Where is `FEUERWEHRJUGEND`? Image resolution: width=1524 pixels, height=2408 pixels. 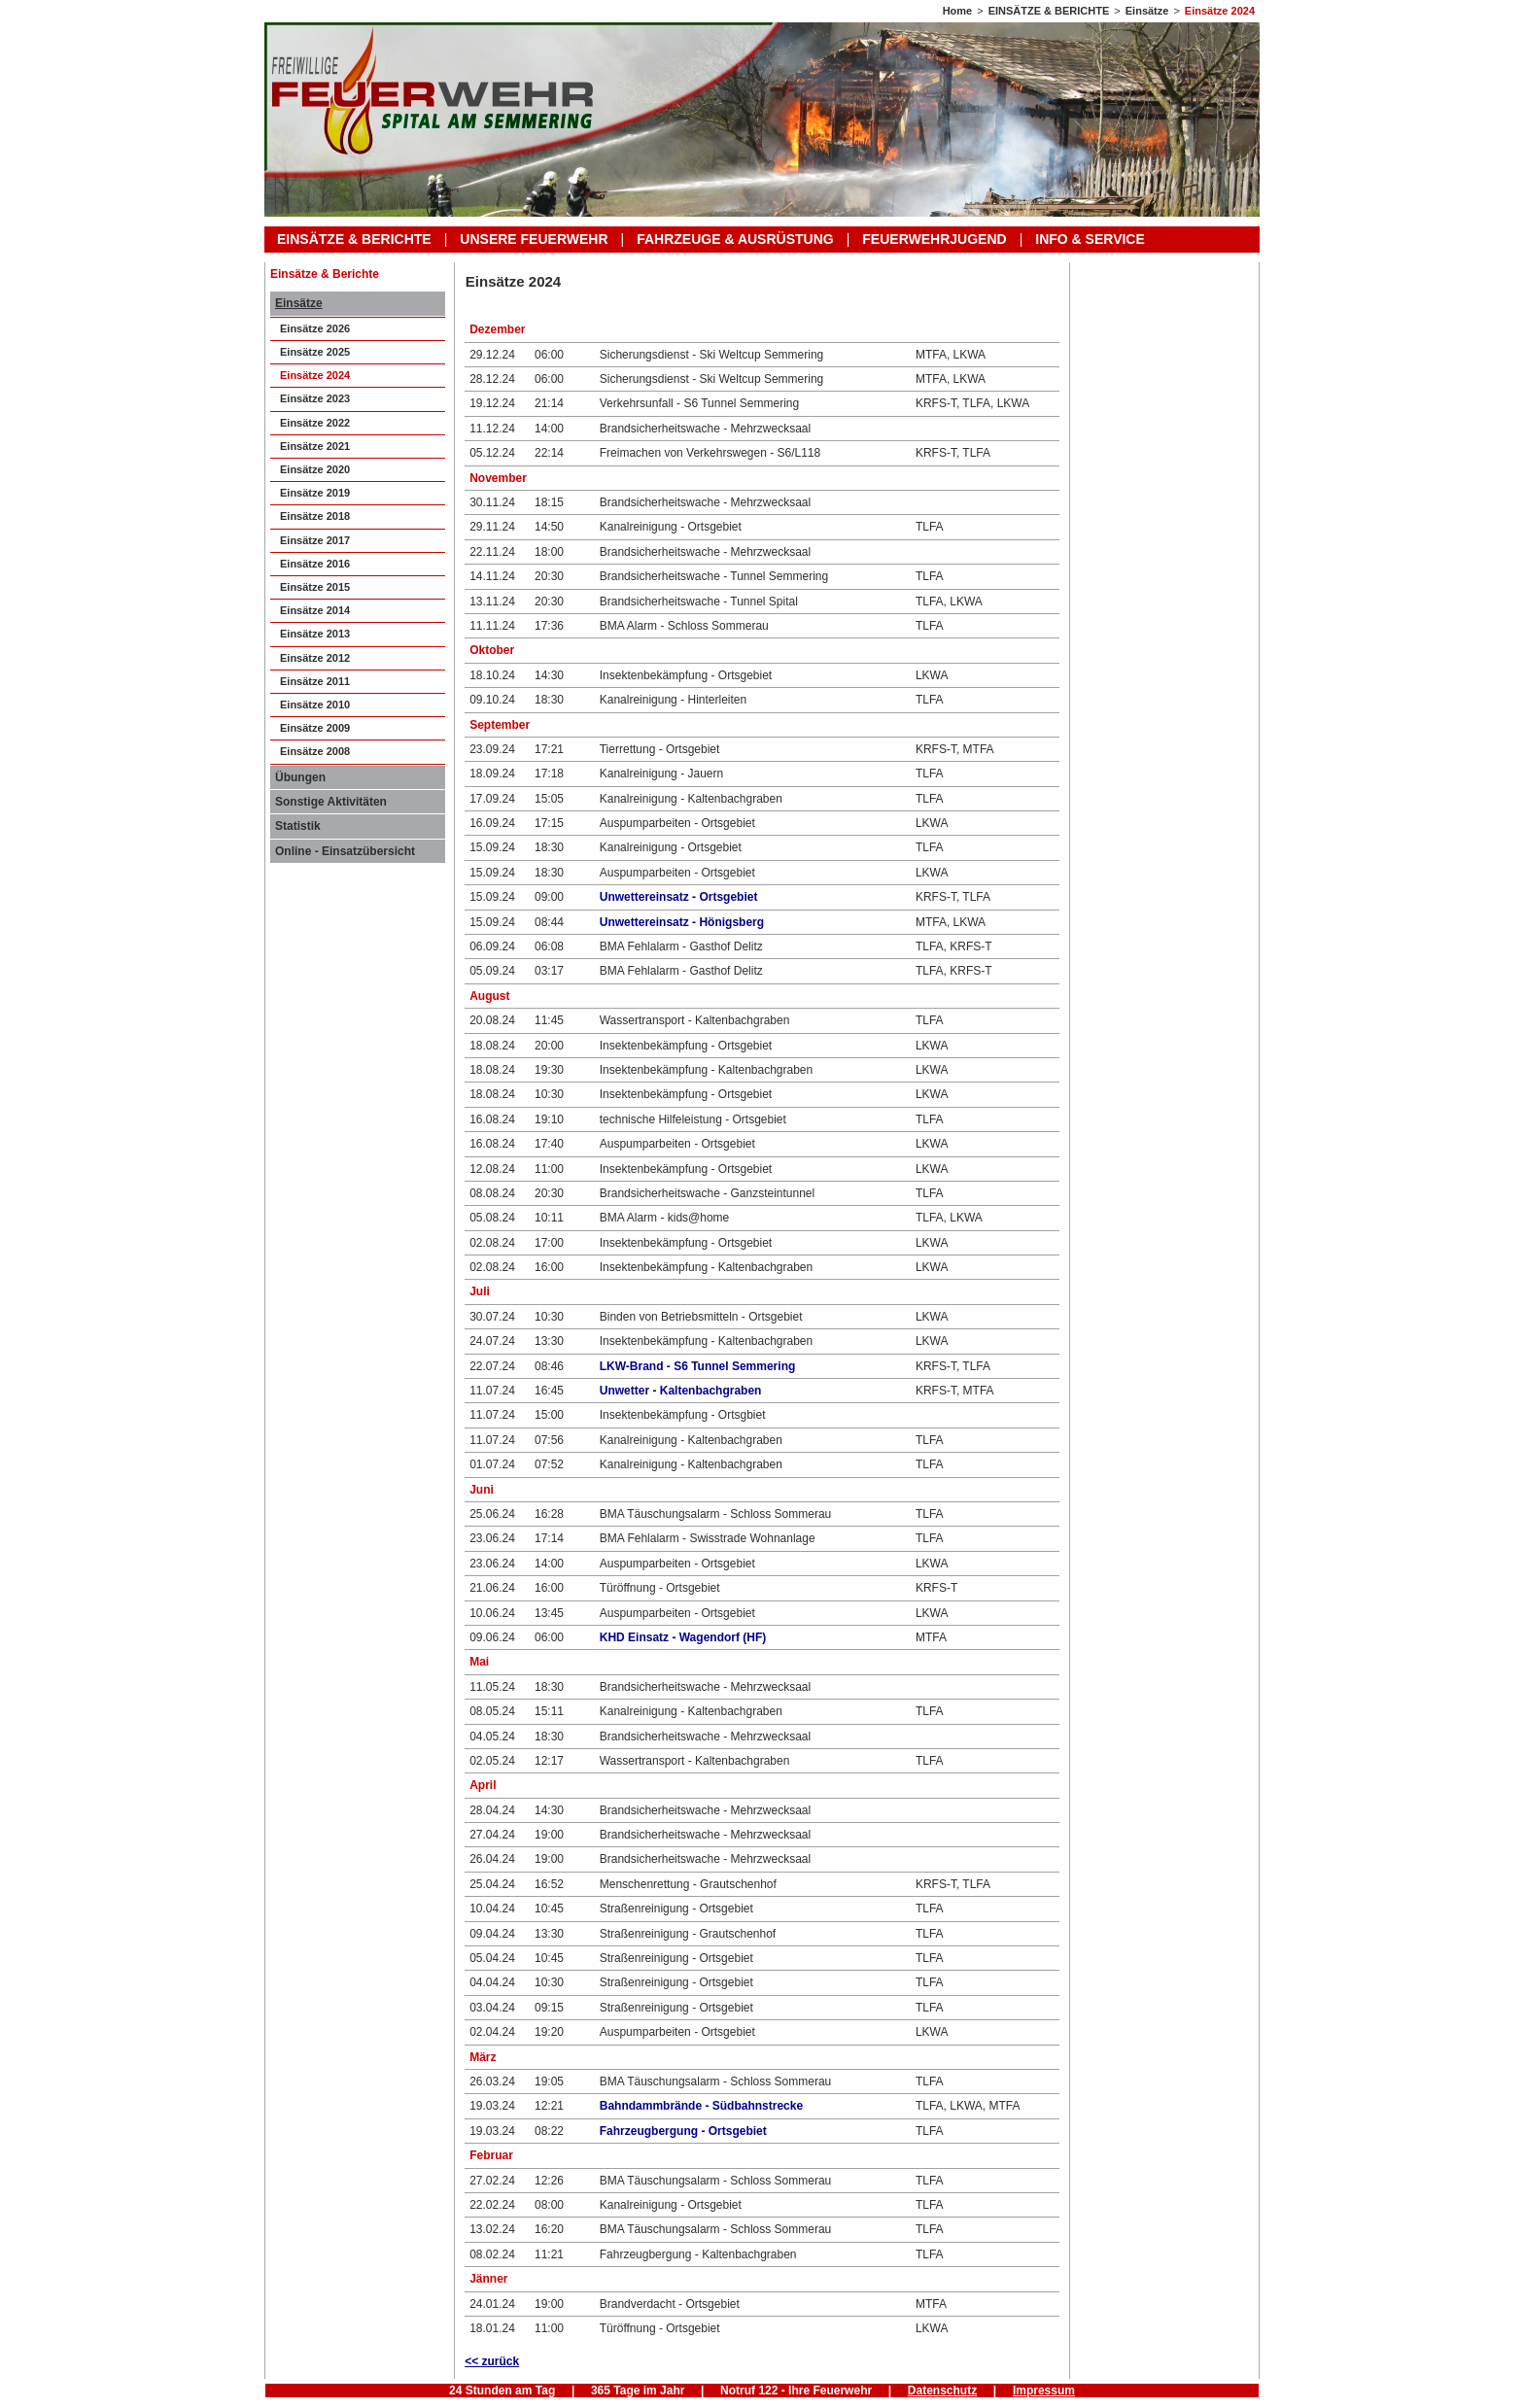 FEUERWEHRJUGEND is located at coordinates (934, 239).